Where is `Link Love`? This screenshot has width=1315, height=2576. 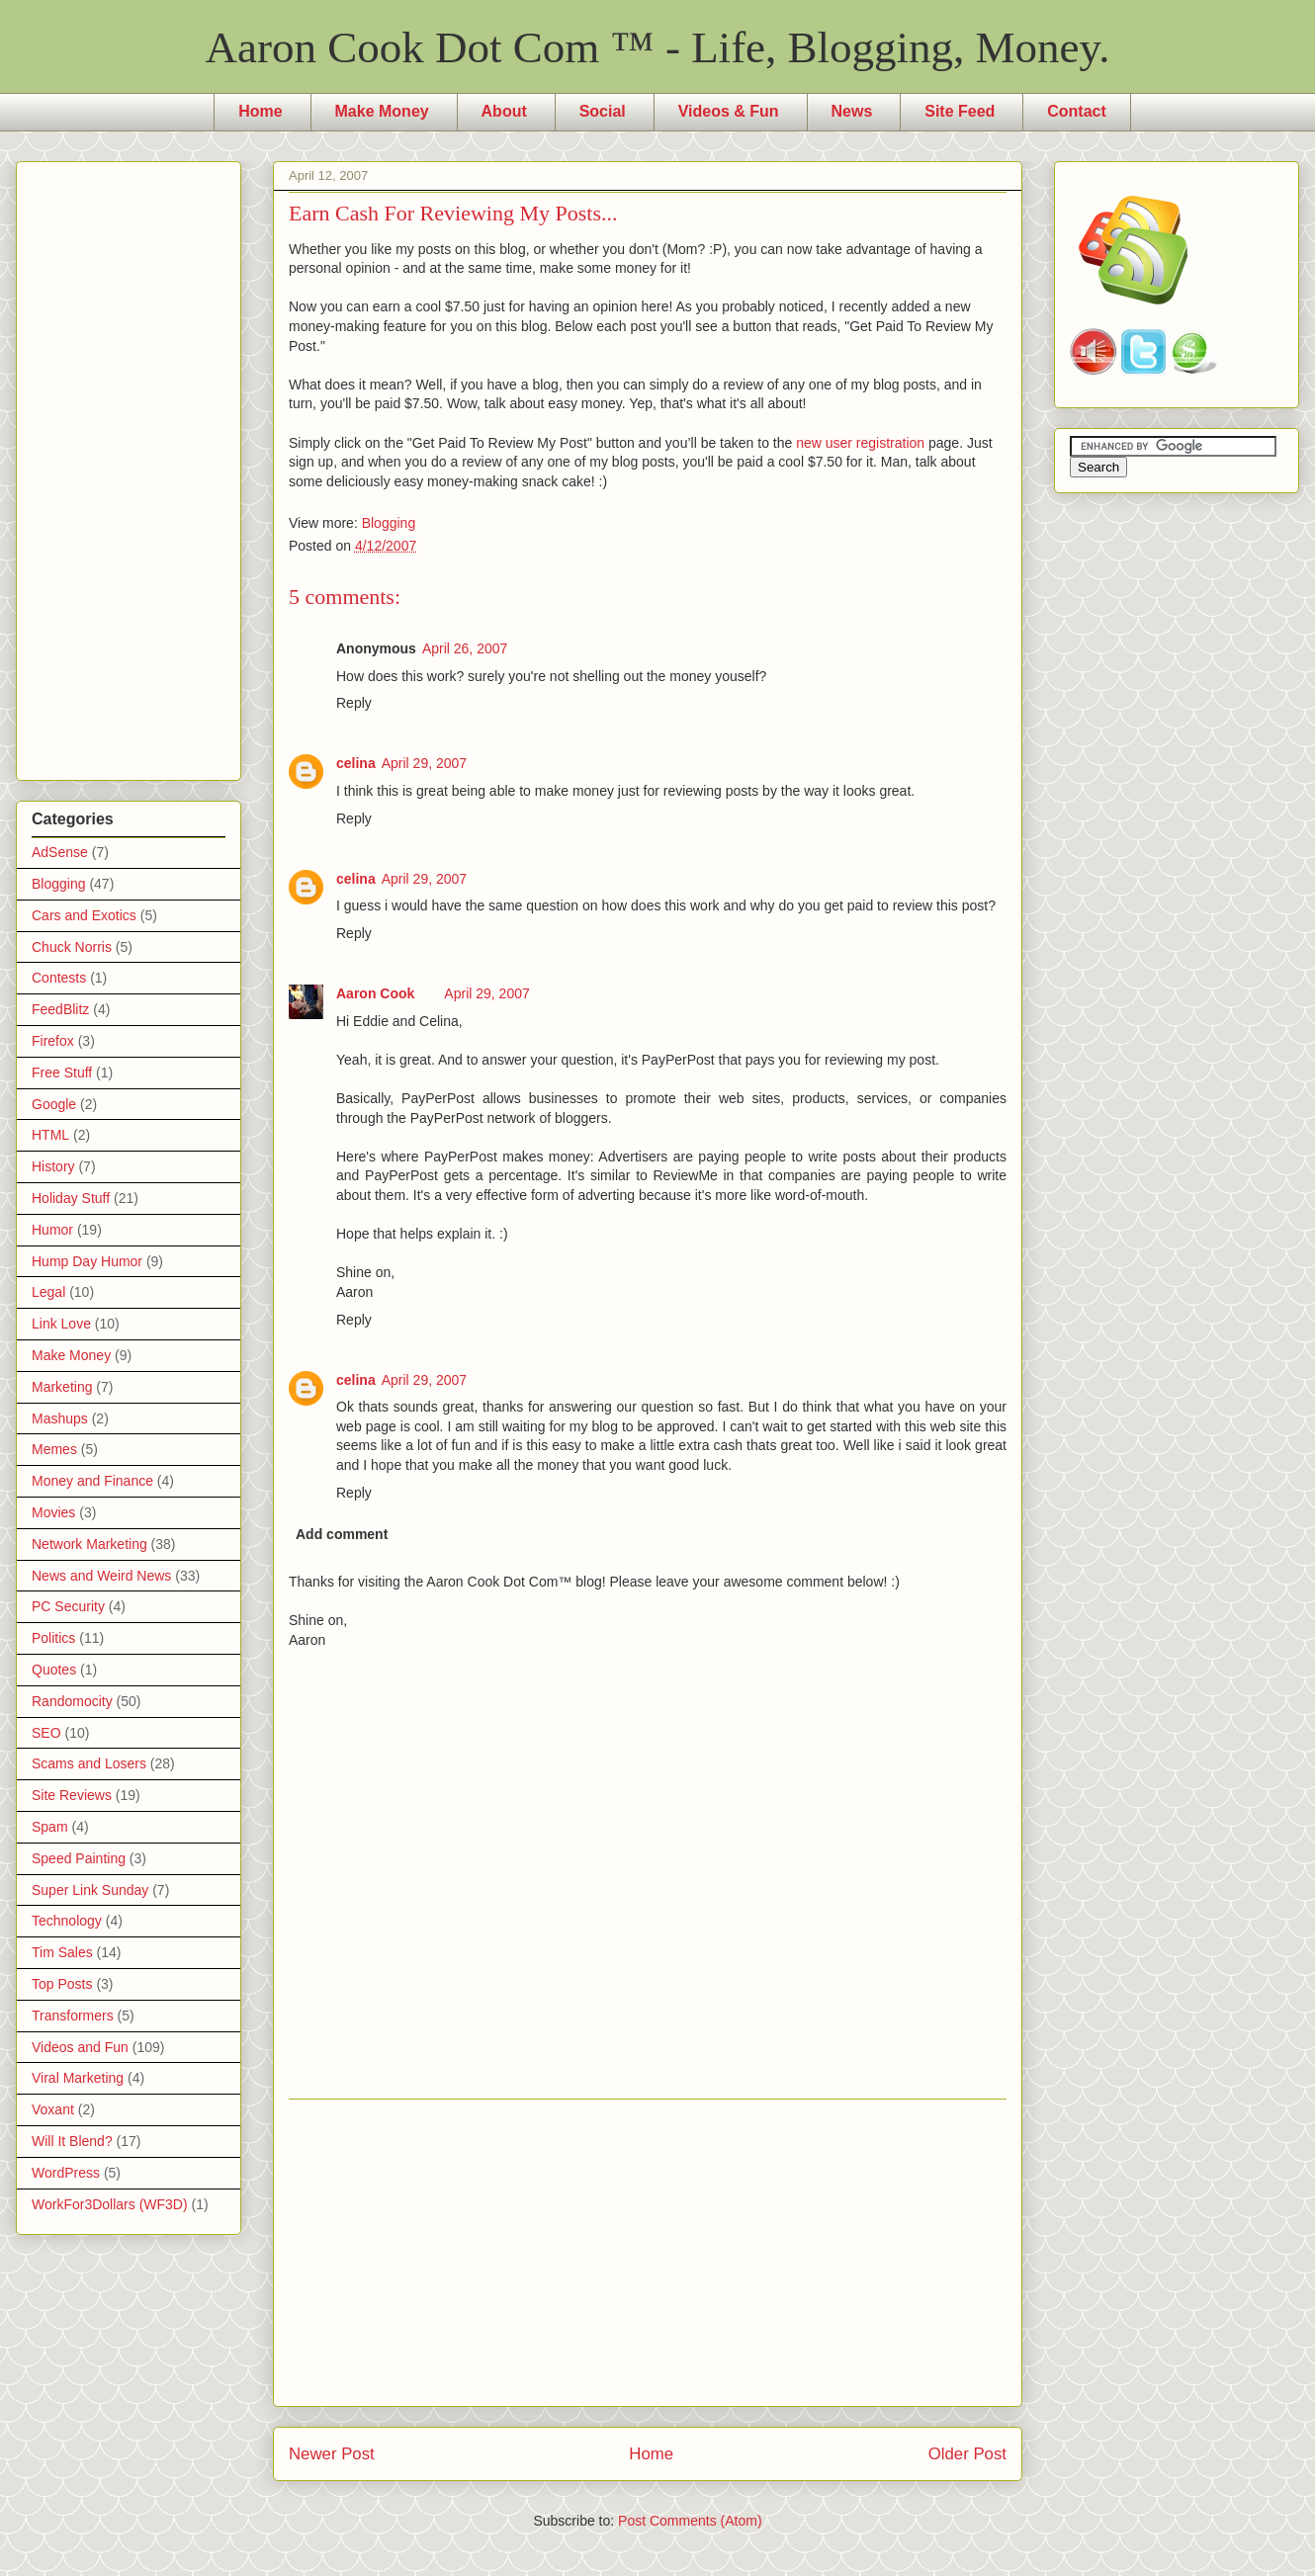 Link Love is located at coordinates (61, 1323).